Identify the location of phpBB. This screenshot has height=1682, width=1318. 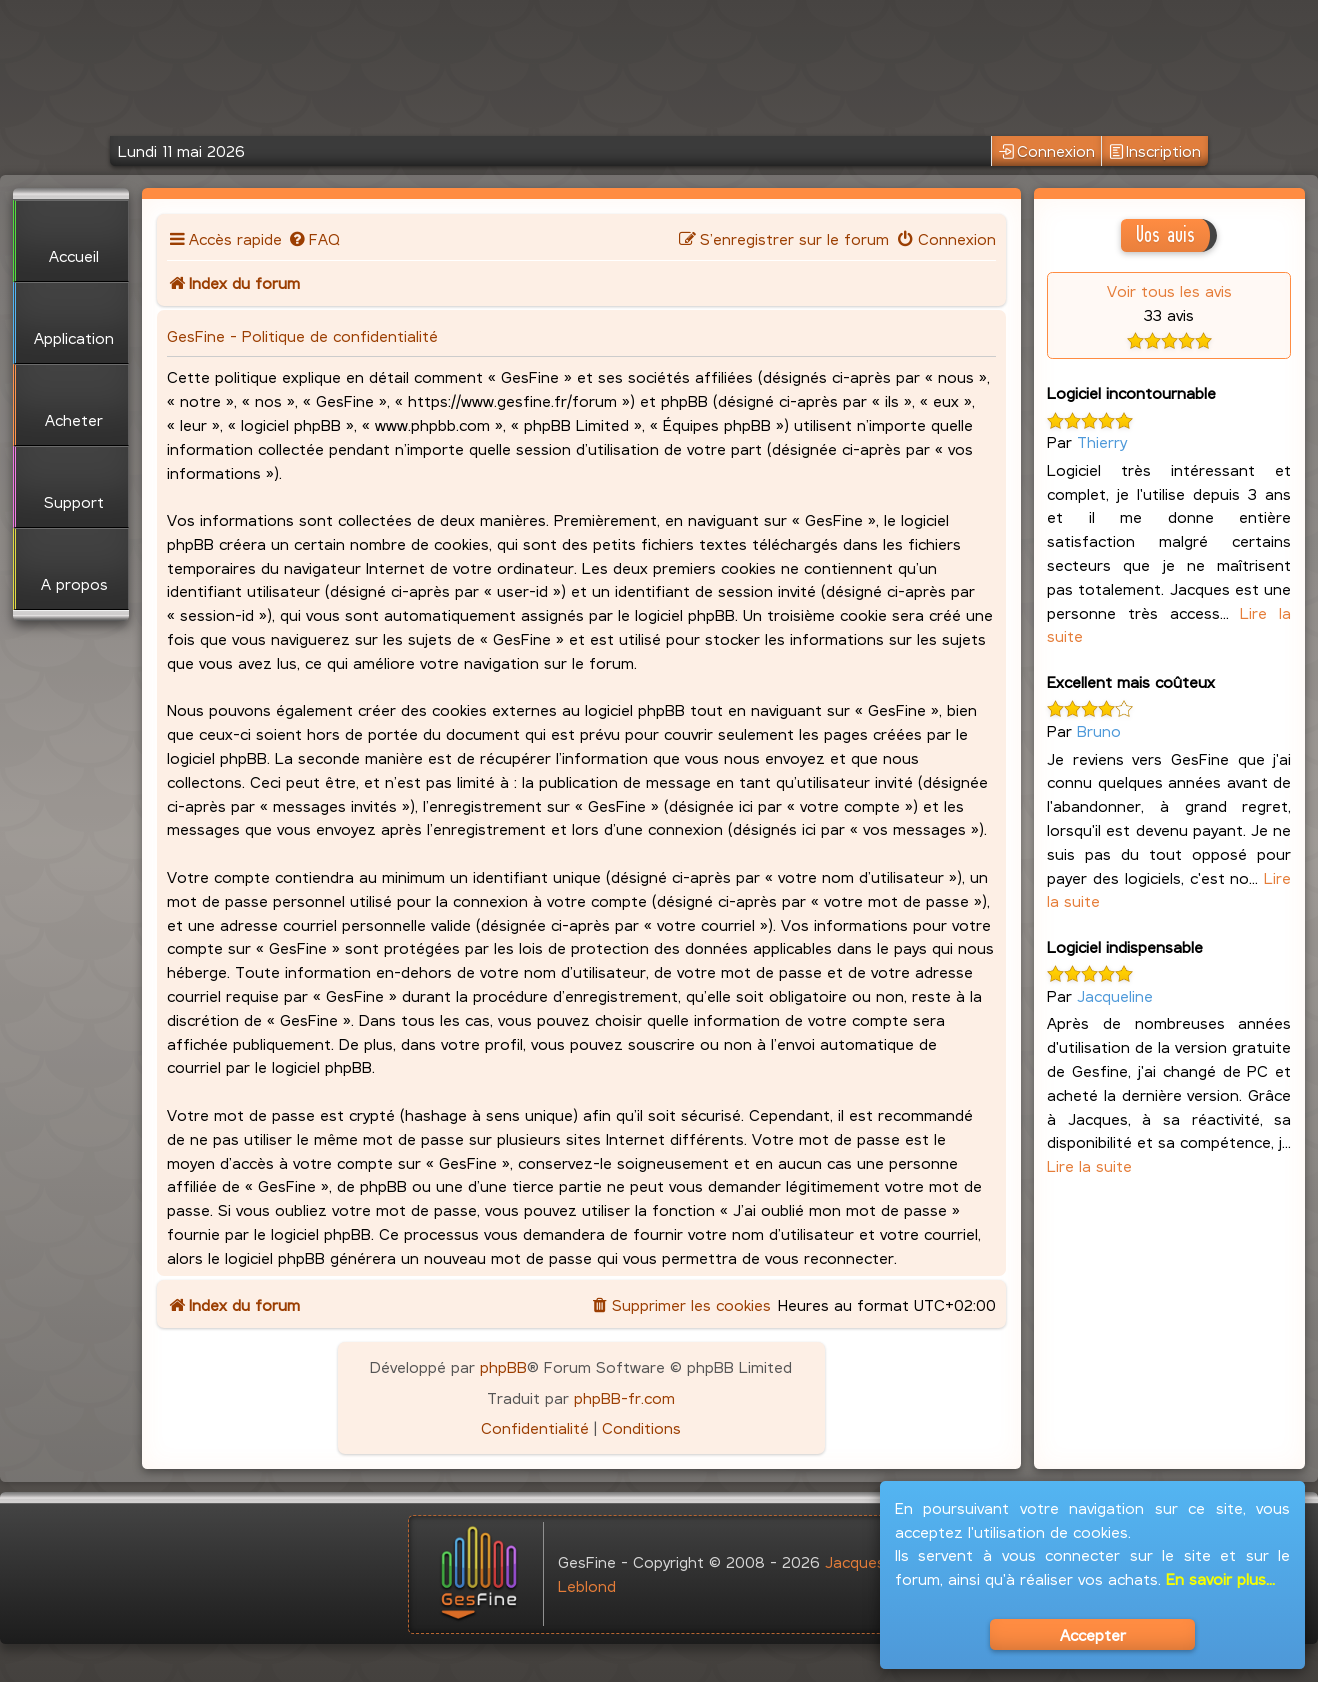
(503, 1366).